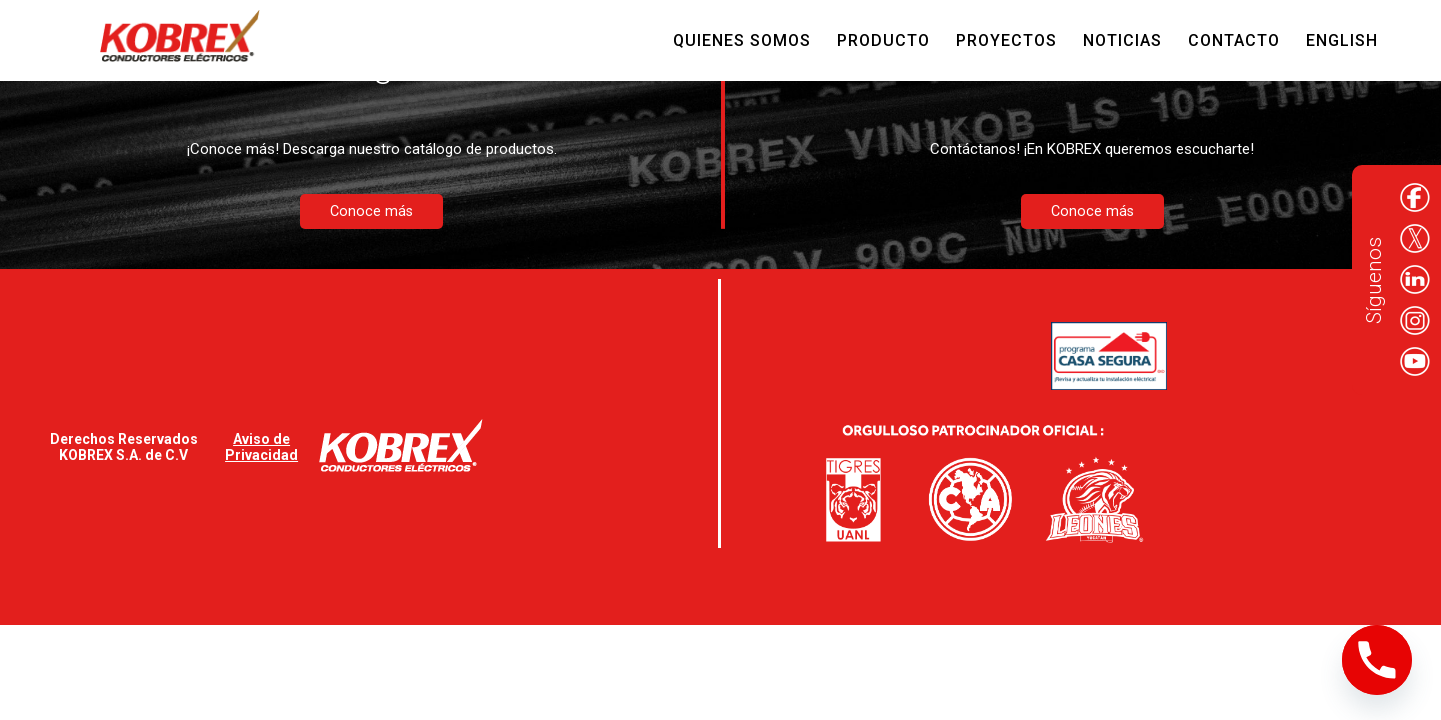 The width and height of the screenshot is (1441, 720). Describe the element at coordinates (742, 40) in the screenshot. I see `Quienes Somos` at that location.